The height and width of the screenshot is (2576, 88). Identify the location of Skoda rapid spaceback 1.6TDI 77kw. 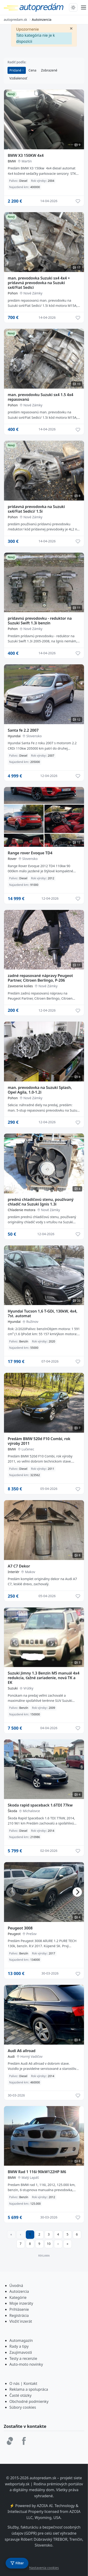
(40, 1805).